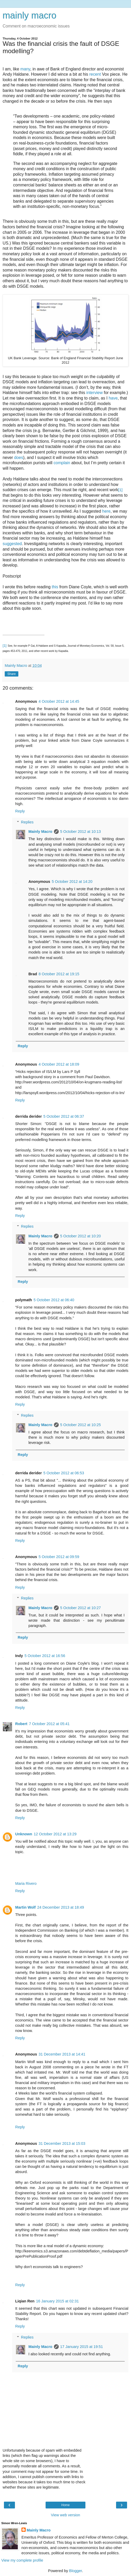 The width and height of the screenshot is (131, 2576). I want to click on 16 January 2015 at 02:31, so click(57, 2301).